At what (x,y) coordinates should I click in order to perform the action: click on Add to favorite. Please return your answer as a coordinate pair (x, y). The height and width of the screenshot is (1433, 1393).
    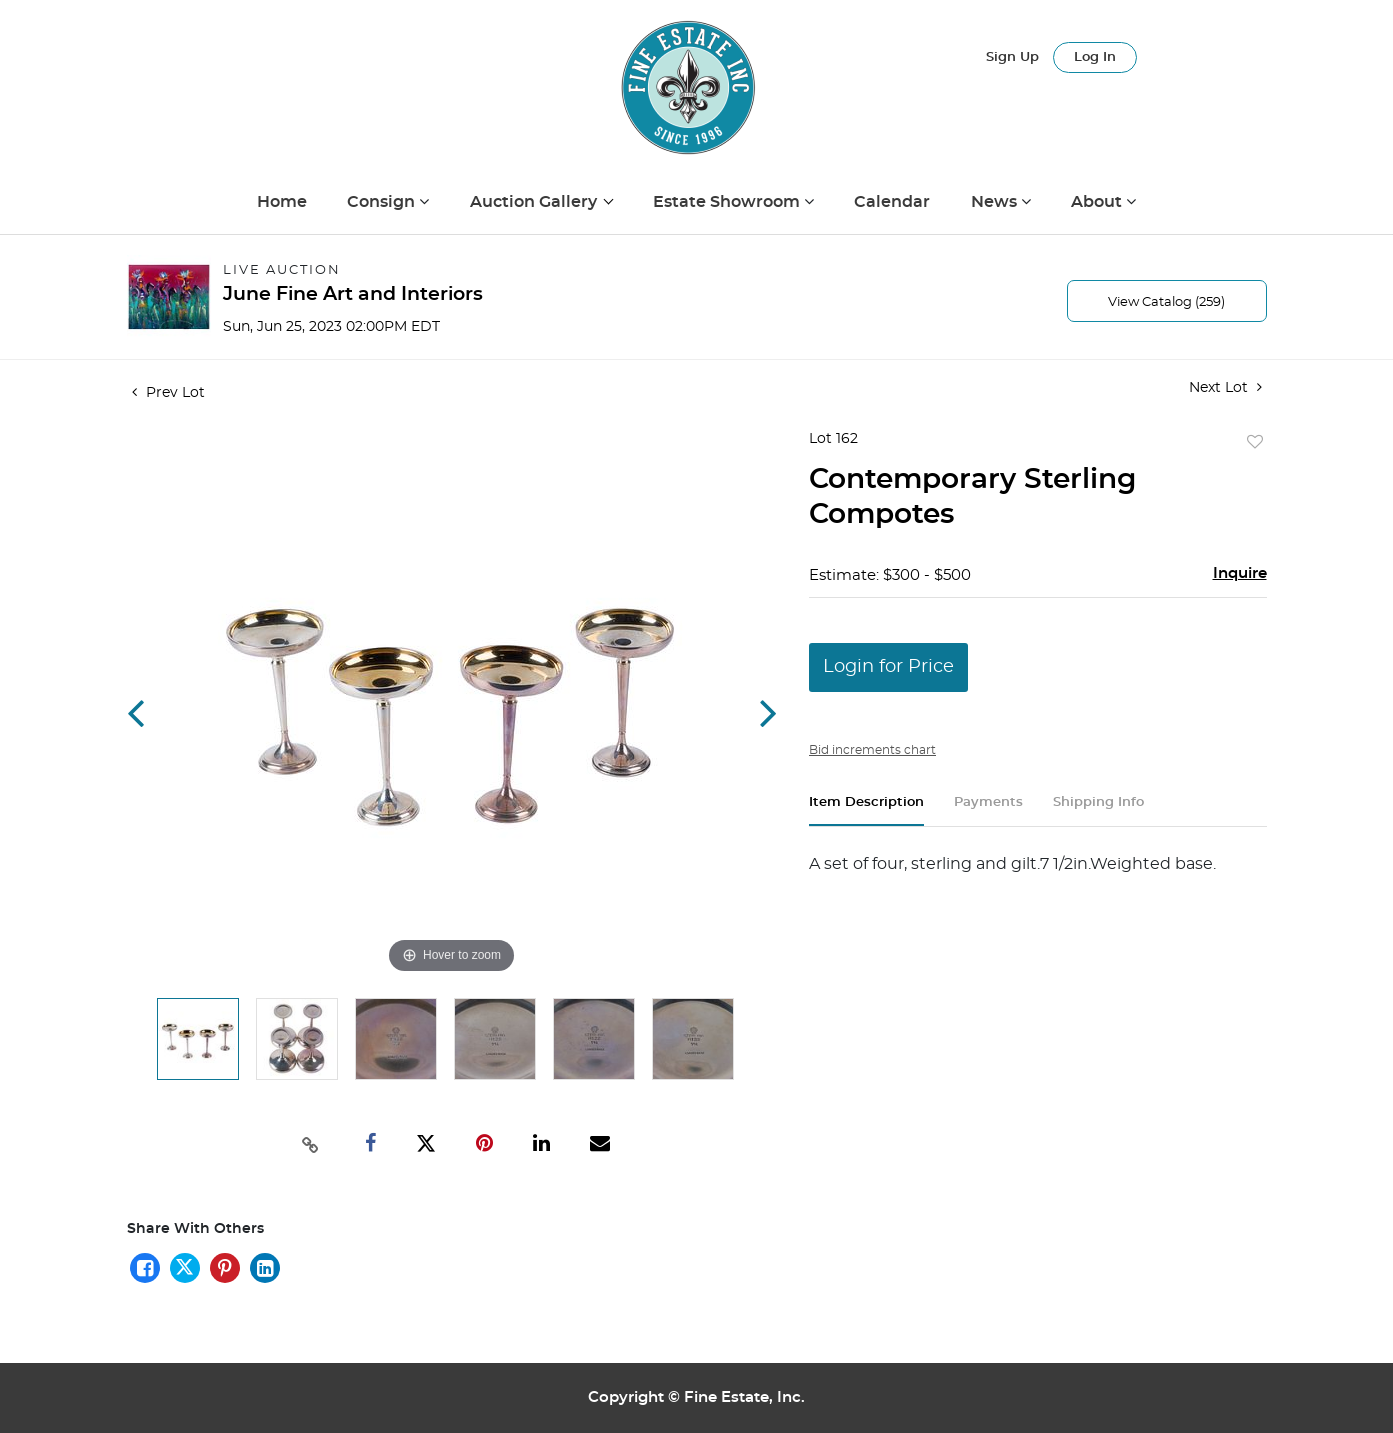
    Looking at the image, I should click on (1255, 443).